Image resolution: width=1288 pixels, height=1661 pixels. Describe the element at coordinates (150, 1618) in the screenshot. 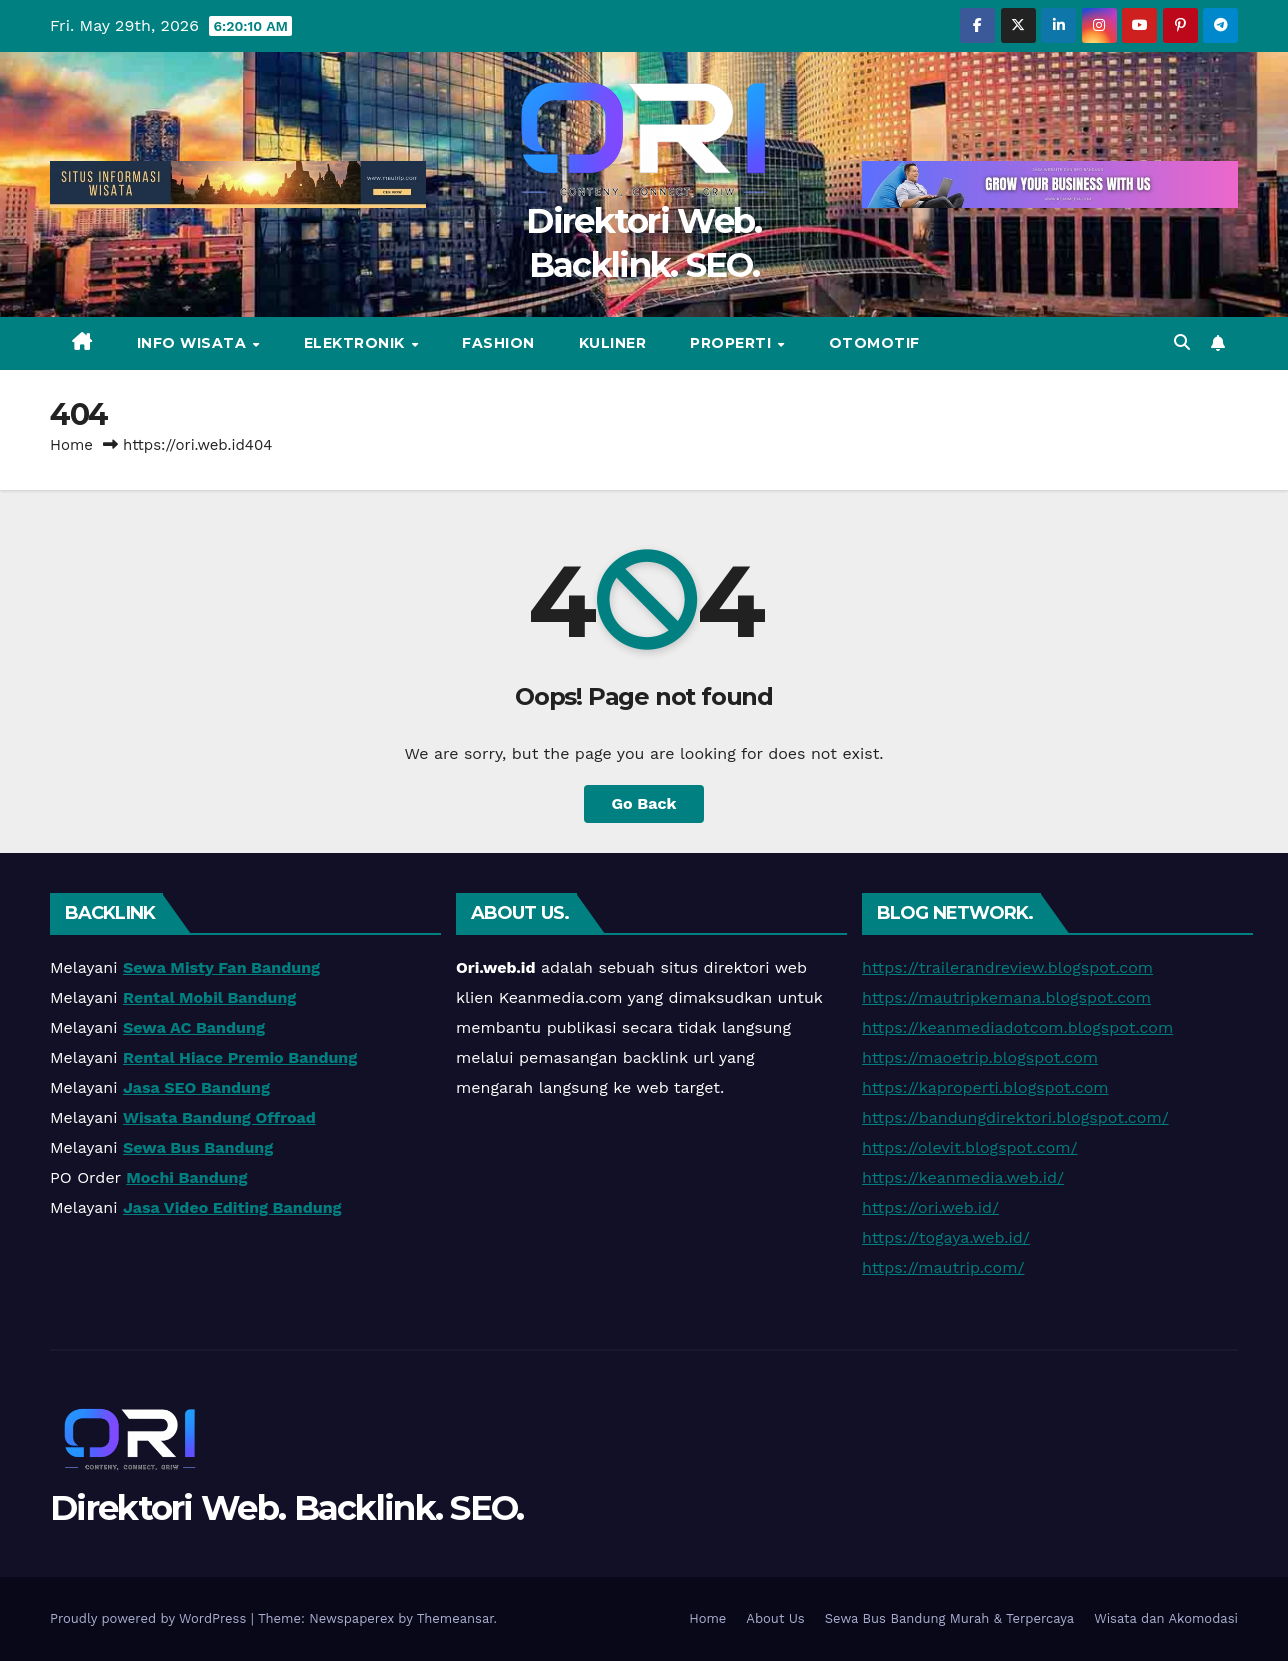

I see `Proudly powered by WordPress` at that location.